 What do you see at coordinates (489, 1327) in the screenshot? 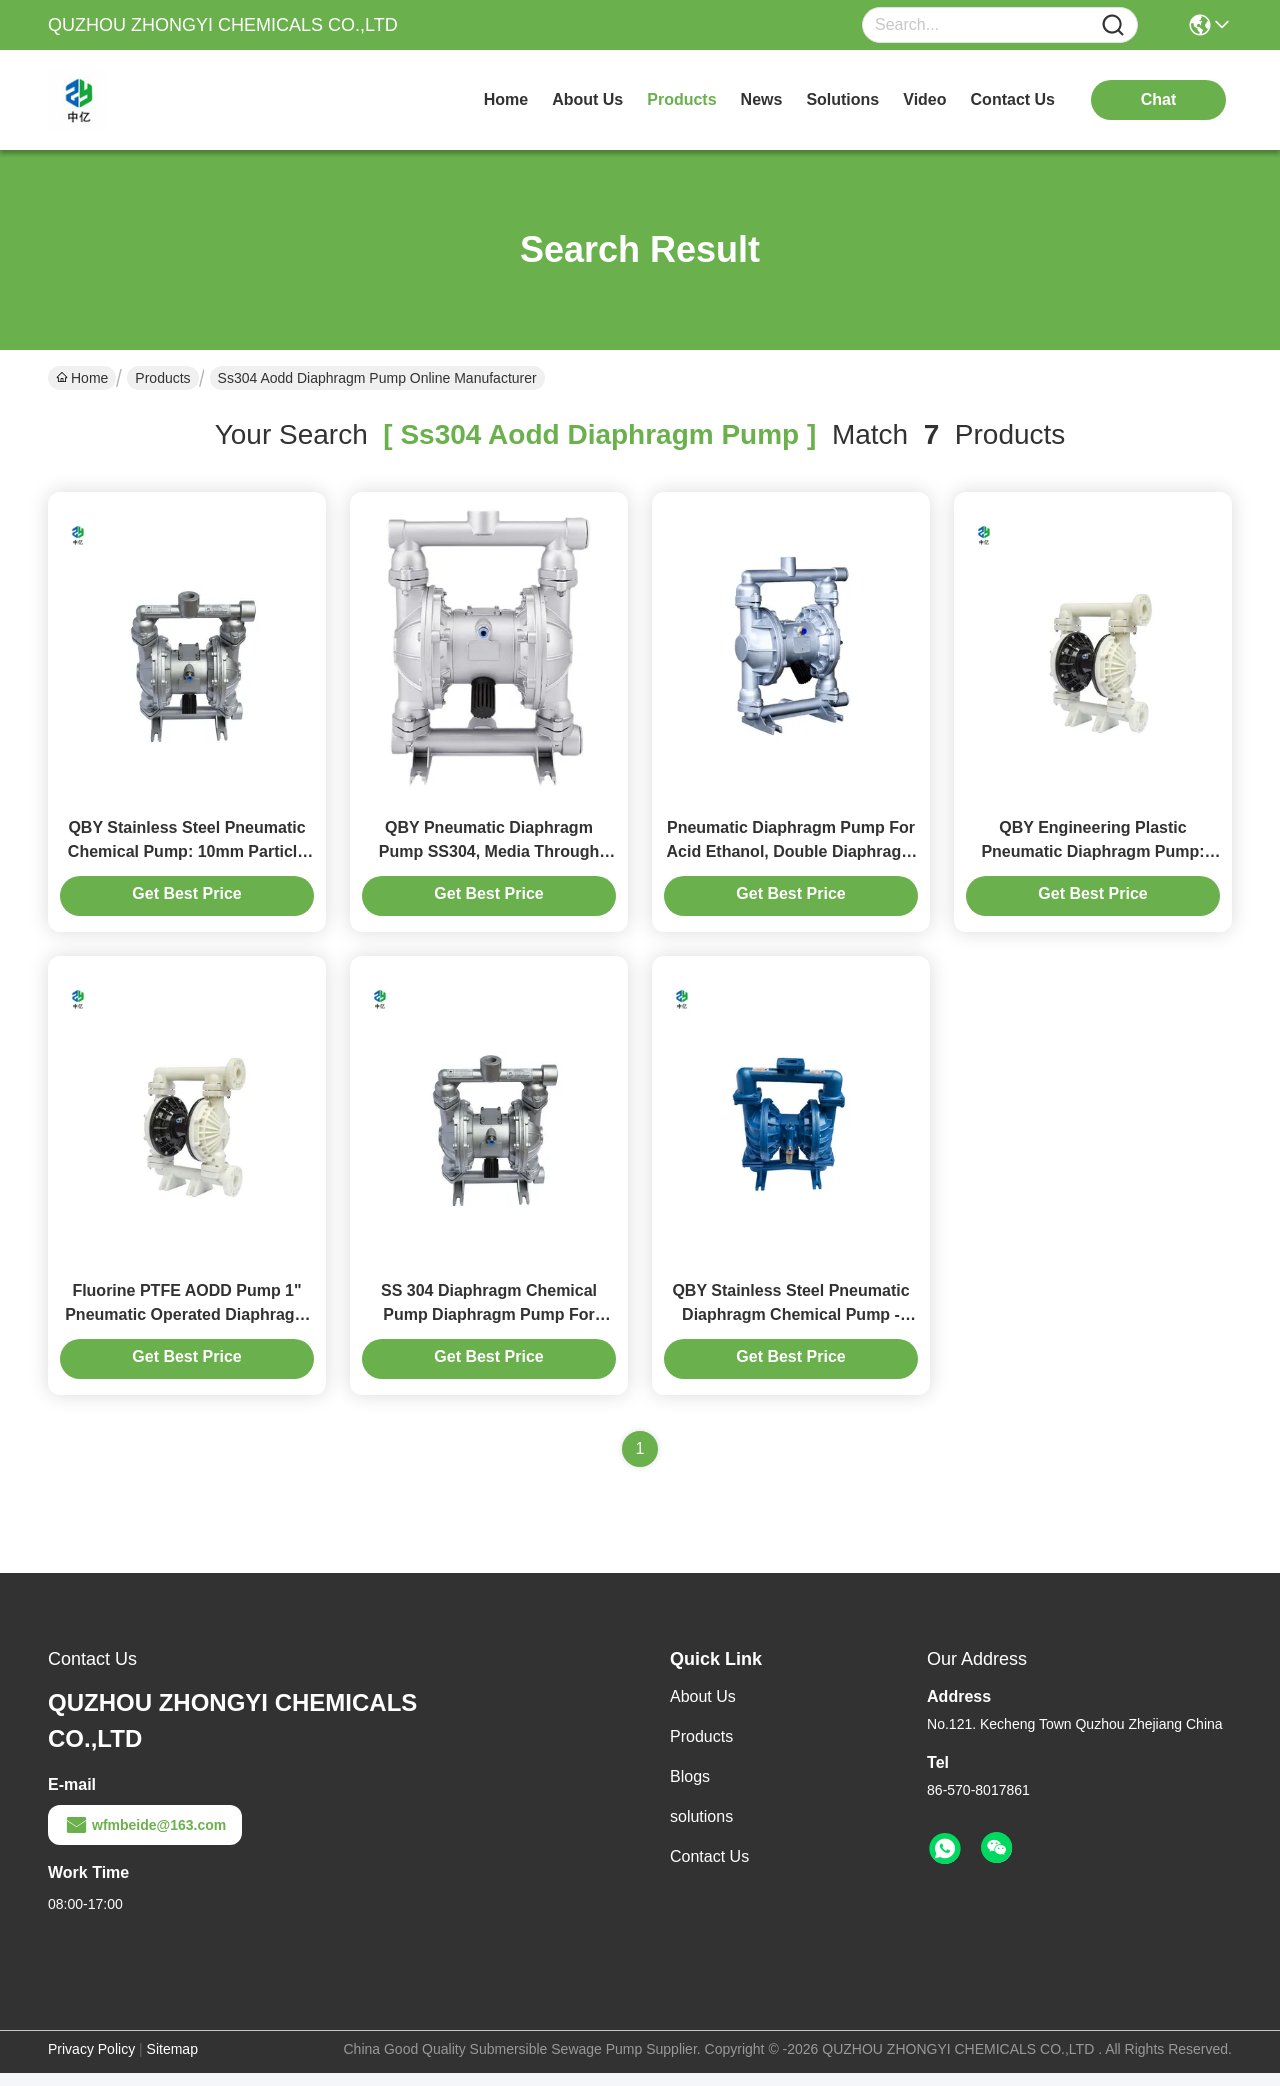
I see `SS 304 Diaphragm Chemical Pump Diaphragm Pump For Chemical Transfer` at bounding box center [489, 1327].